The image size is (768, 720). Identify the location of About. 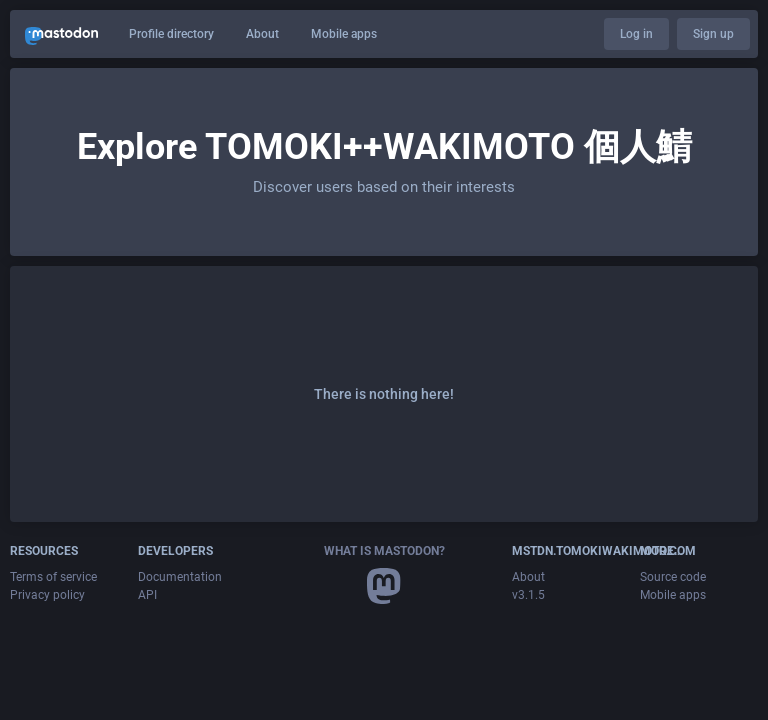
(262, 34).